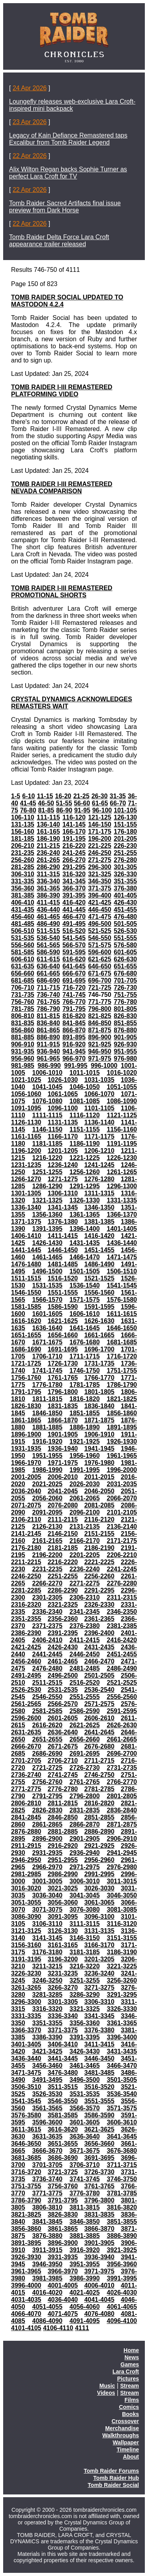 This screenshot has width=148, height=2576. Describe the element at coordinates (122, 1909) in the screenshot. I see `3081-3085` at that location.